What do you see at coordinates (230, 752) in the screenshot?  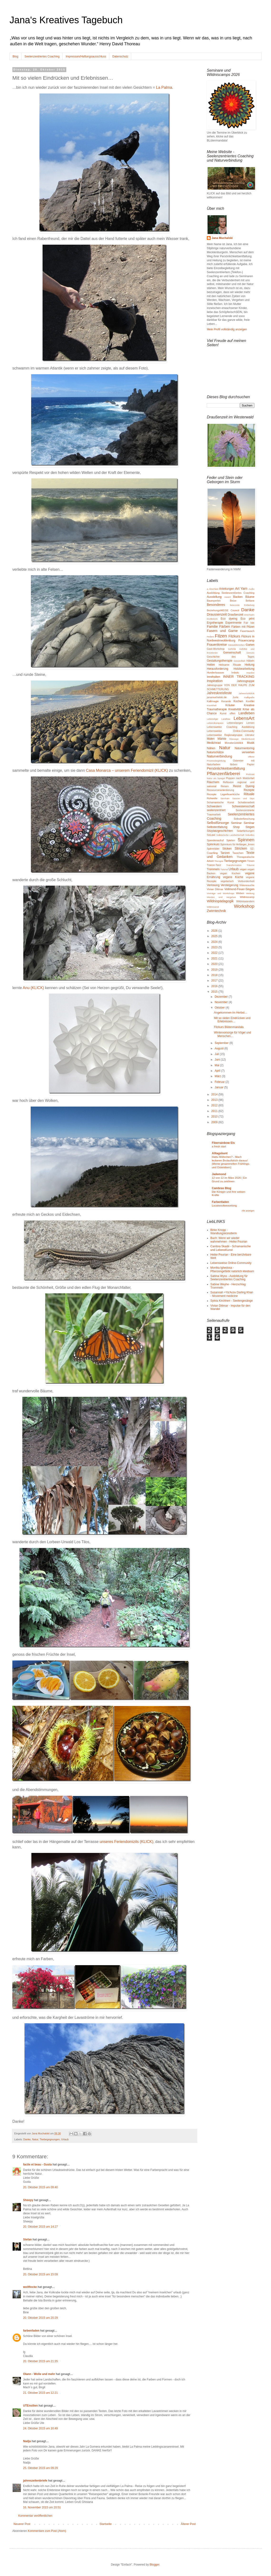 I see `Naturschätze verwerten` at bounding box center [230, 752].